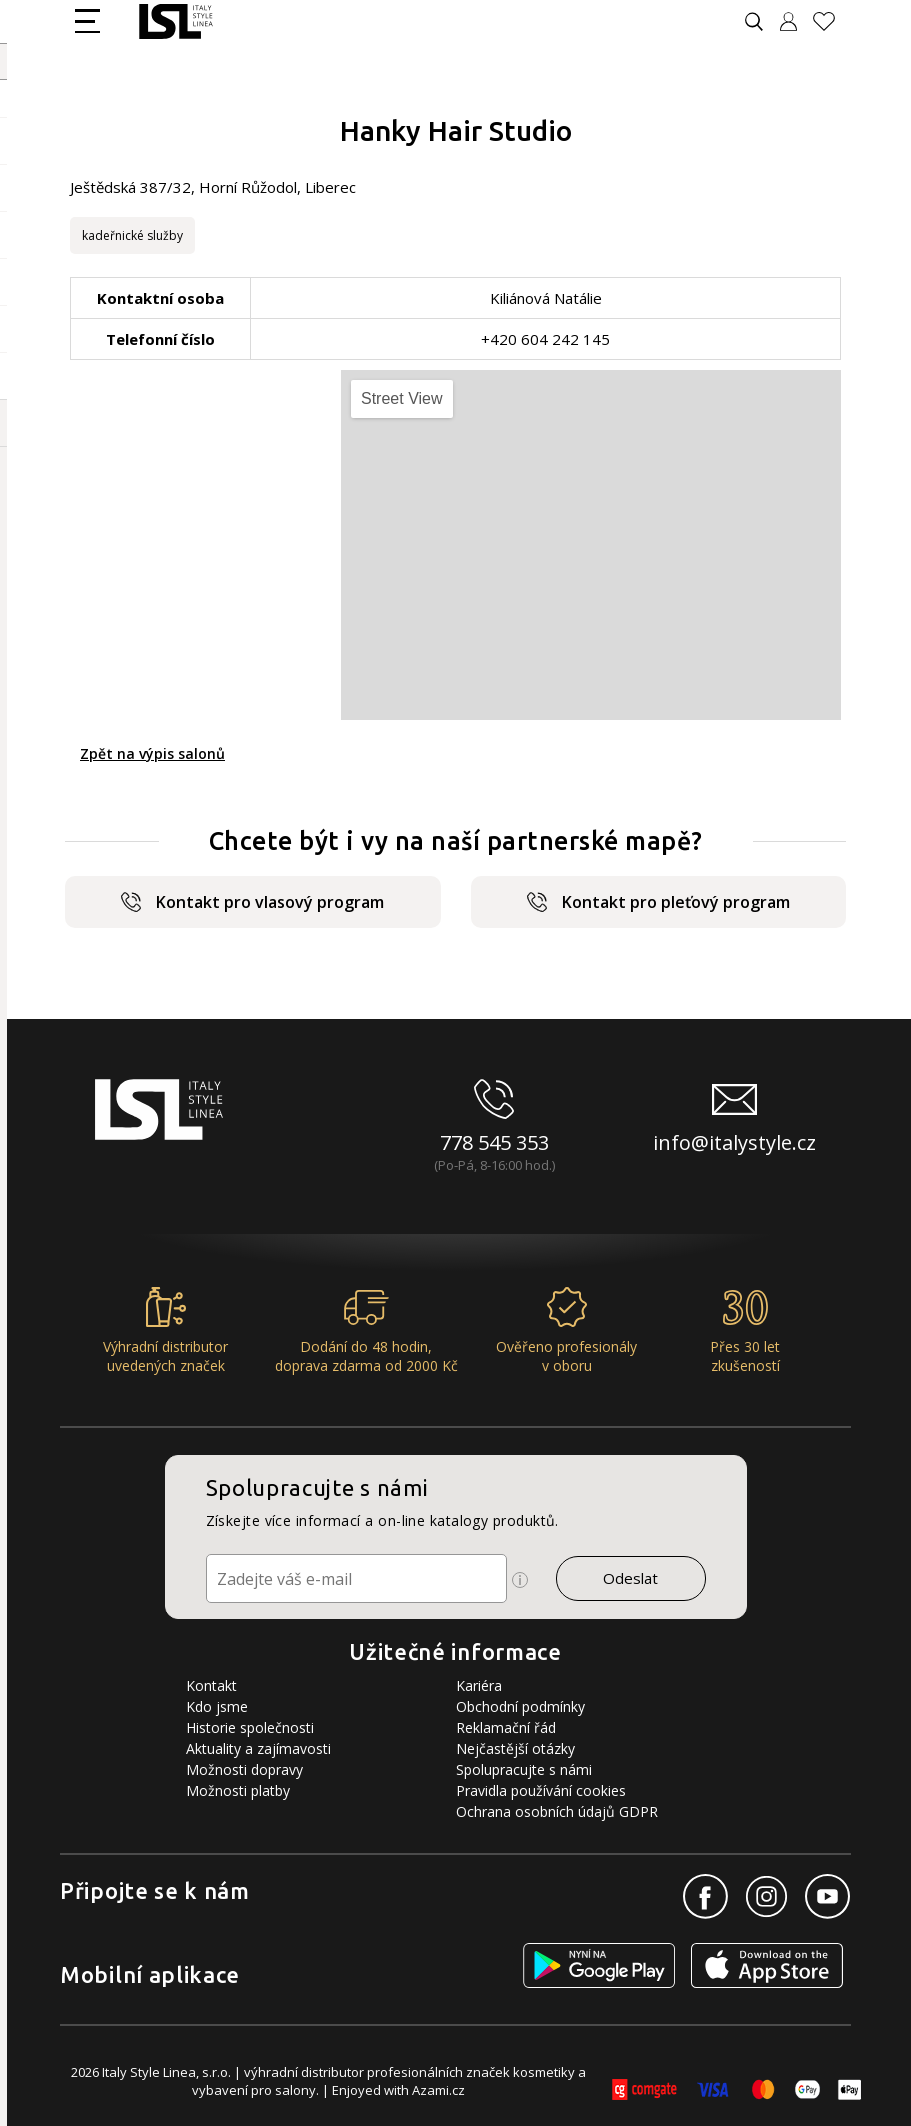 This screenshot has height=2126, width=911. What do you see at coordinates (402, 398) in the screenshot?
I see `Street View` at bounding box center [402, 398].